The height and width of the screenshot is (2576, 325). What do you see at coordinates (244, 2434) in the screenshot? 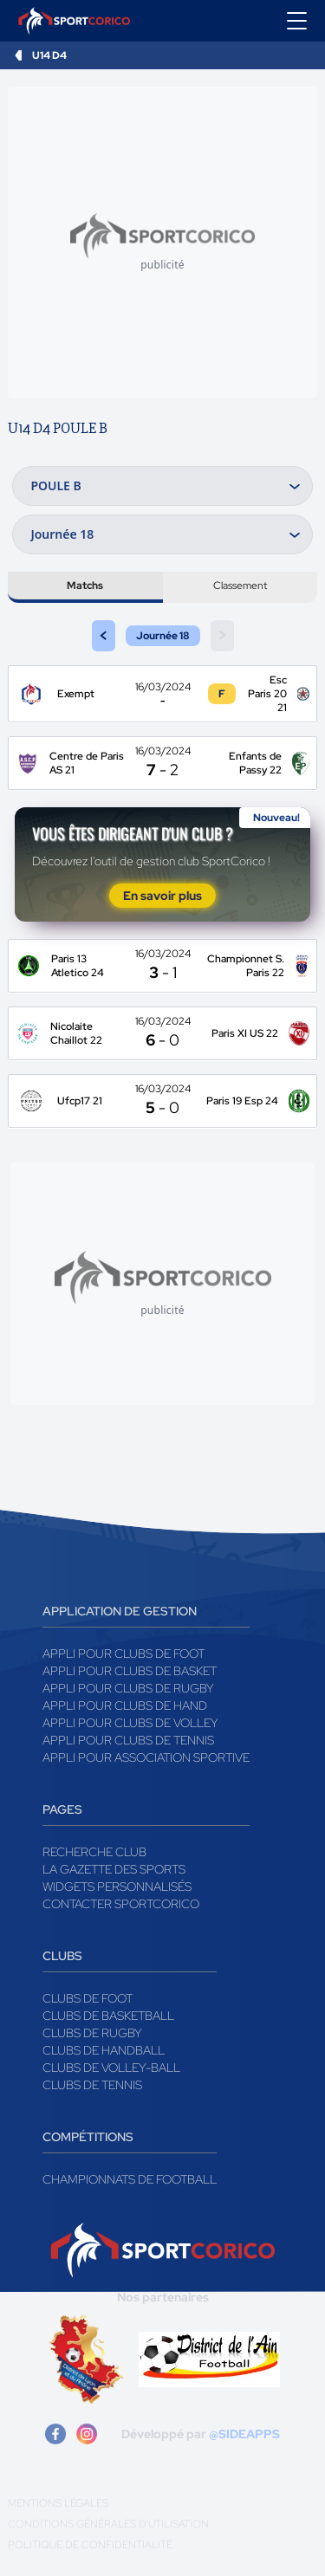
I see `@SIDEAPPS` at bounding box center [244, 2434].